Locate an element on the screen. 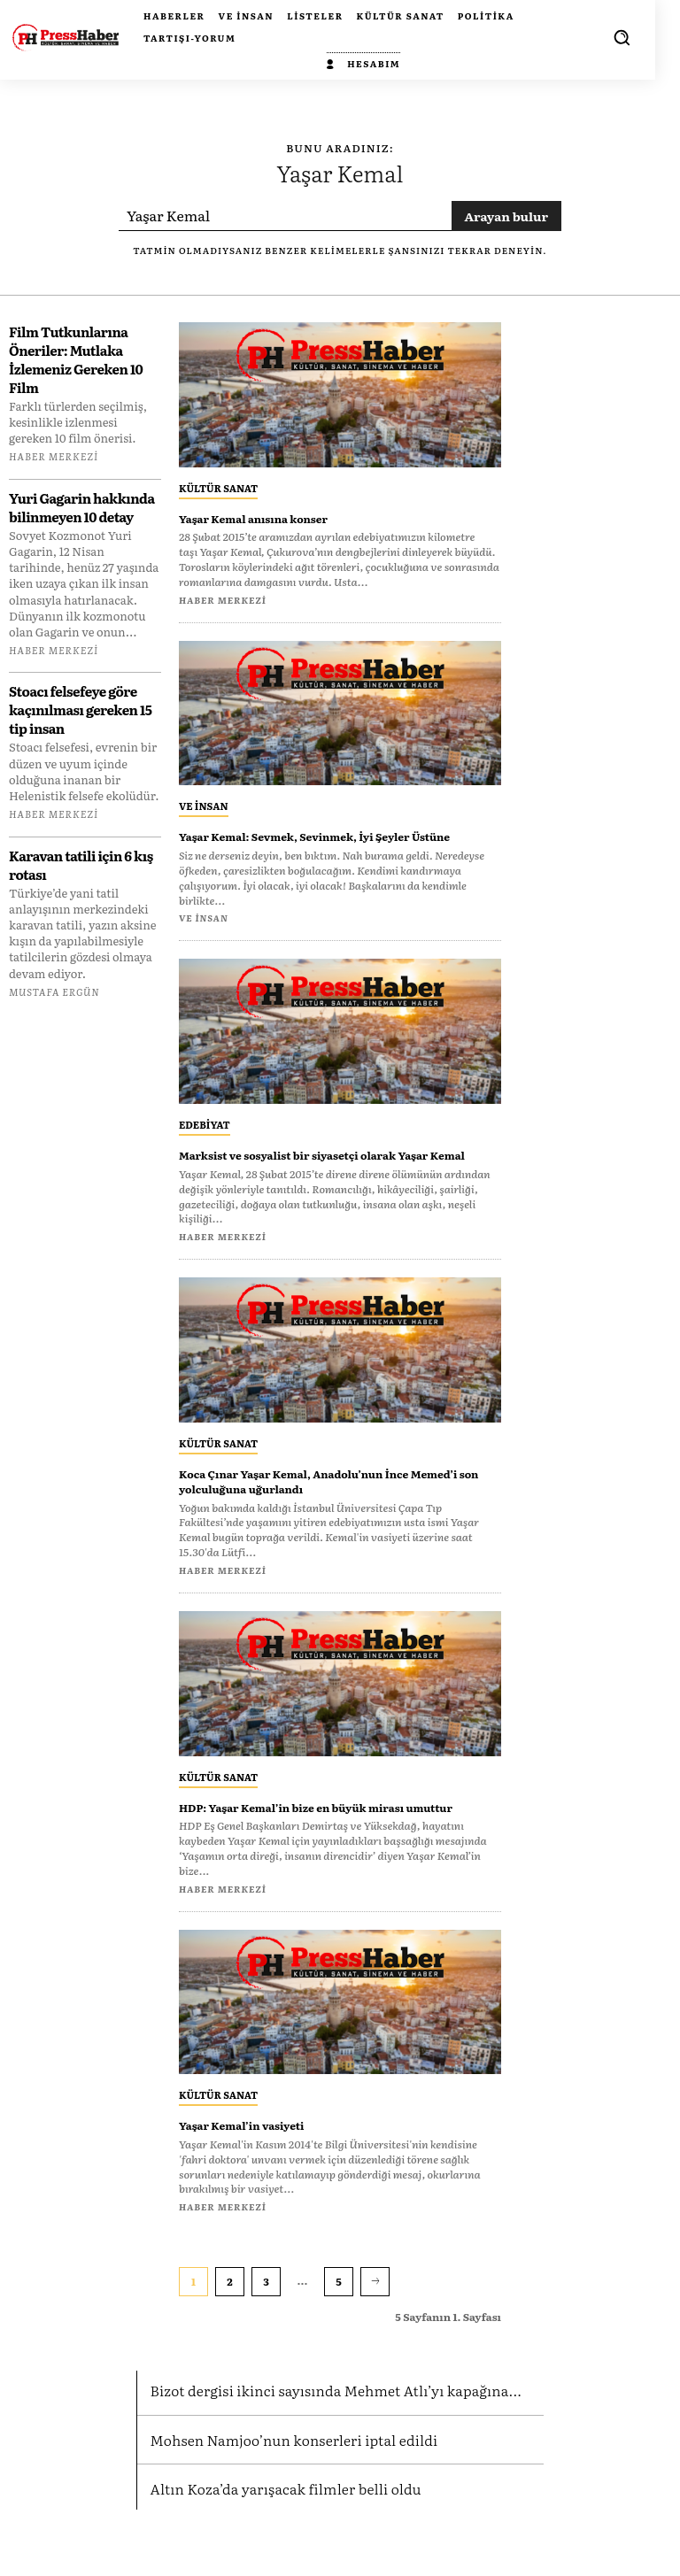 The width and height of the screenshot is (680, 2576). Yaşar Kemal: Sevmek, Sevinmek, İyi Şeyler Üstüne is located at coordinates (321, 843).